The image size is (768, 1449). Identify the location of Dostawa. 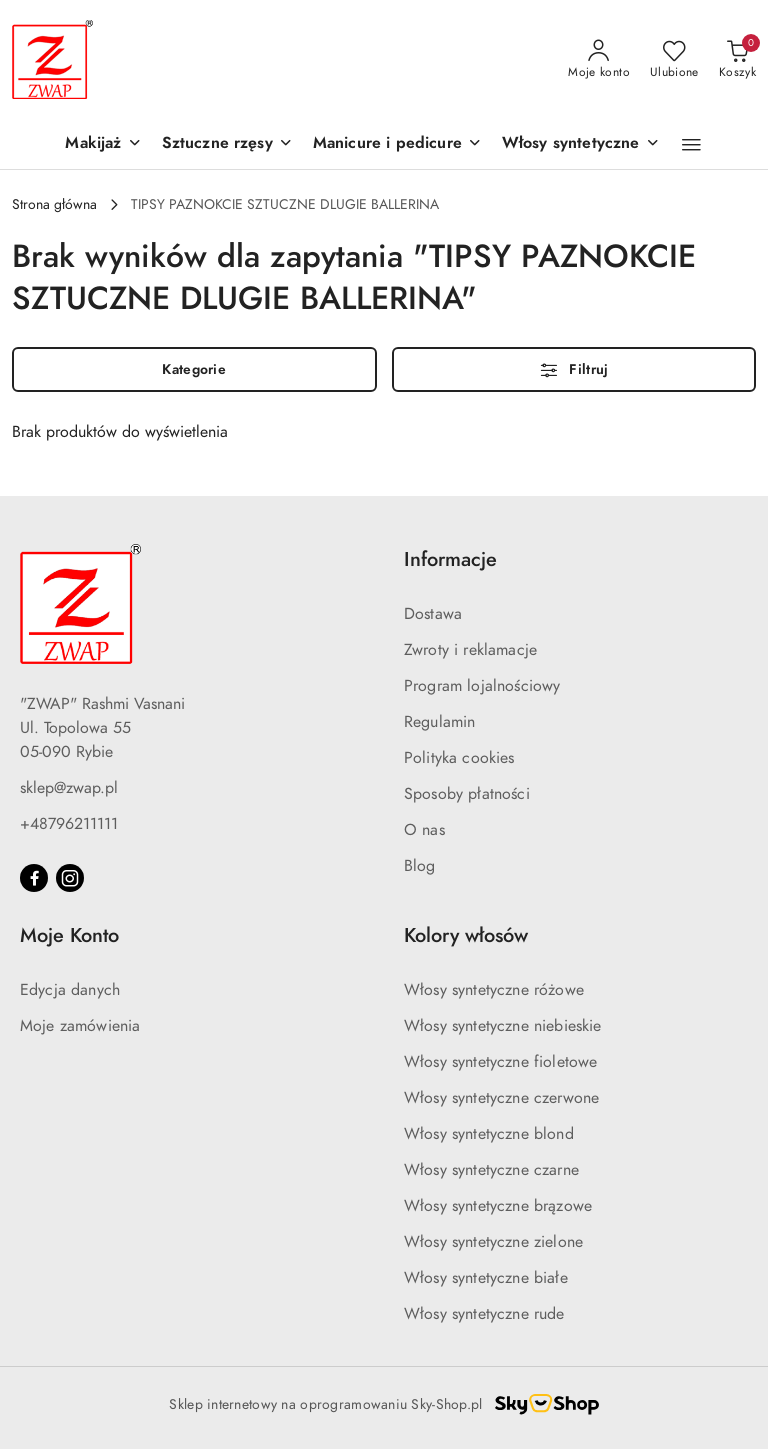
(433, 614).